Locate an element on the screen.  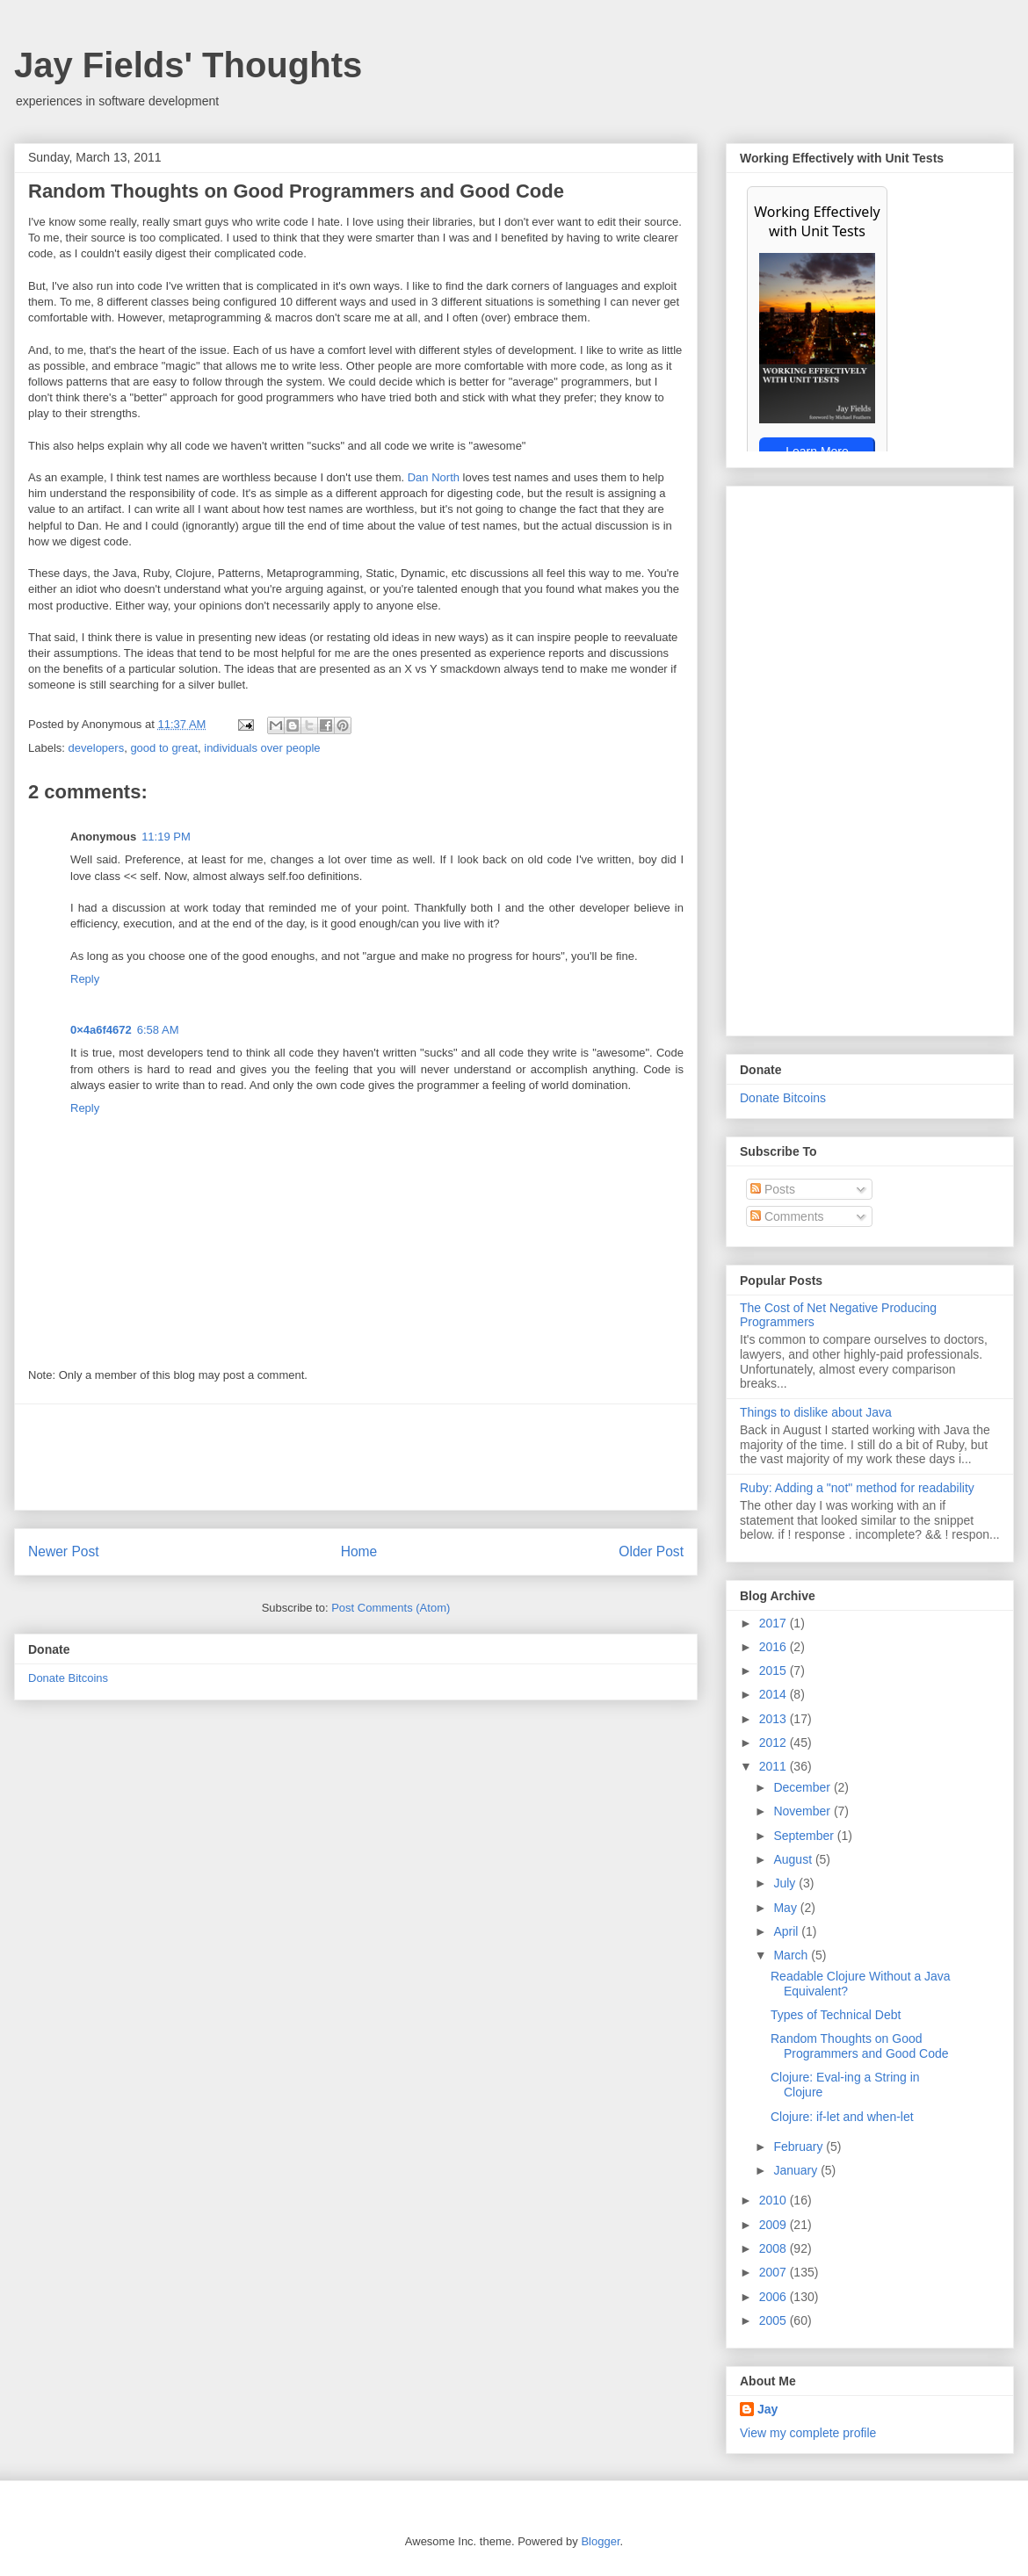
2016 is located at coordinates (774, 1647).